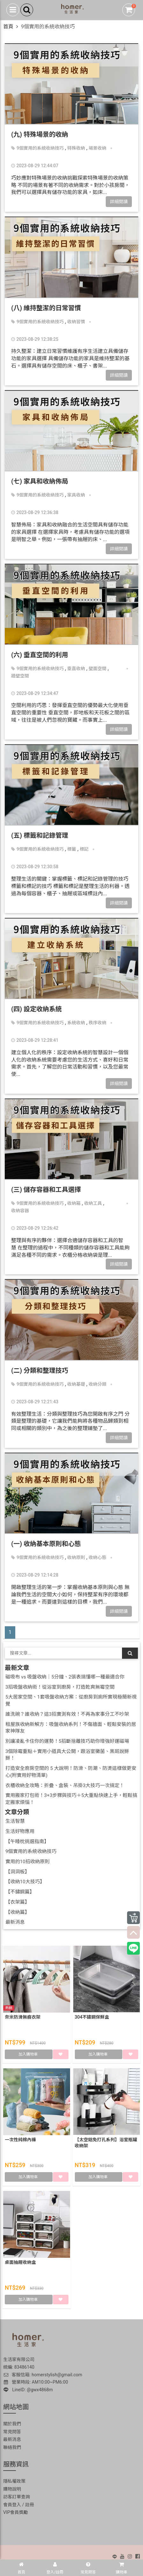  Describe the element at coordinates (36, 2382) in the screenshot. I see `營業時段: AM10:00~PM6:00` at that location.